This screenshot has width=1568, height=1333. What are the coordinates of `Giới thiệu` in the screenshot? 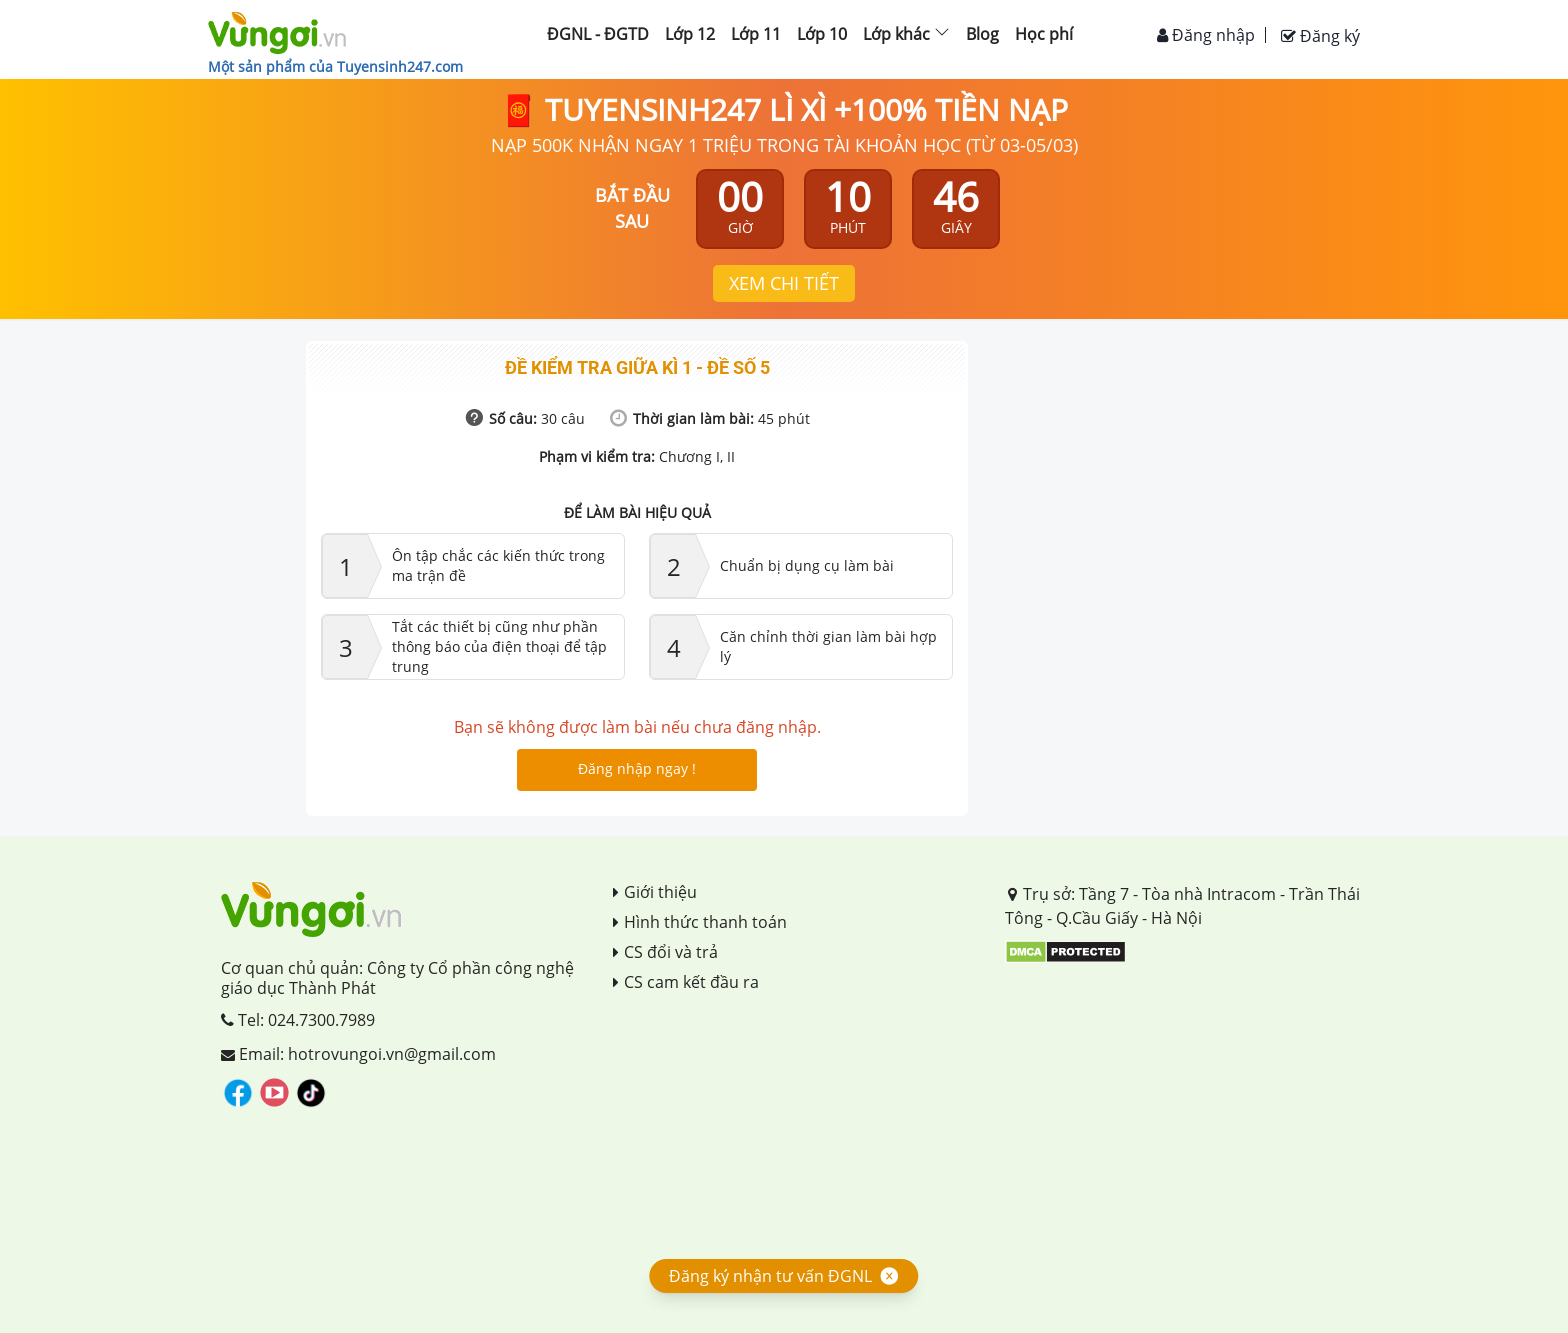 It's located at (655, 892).